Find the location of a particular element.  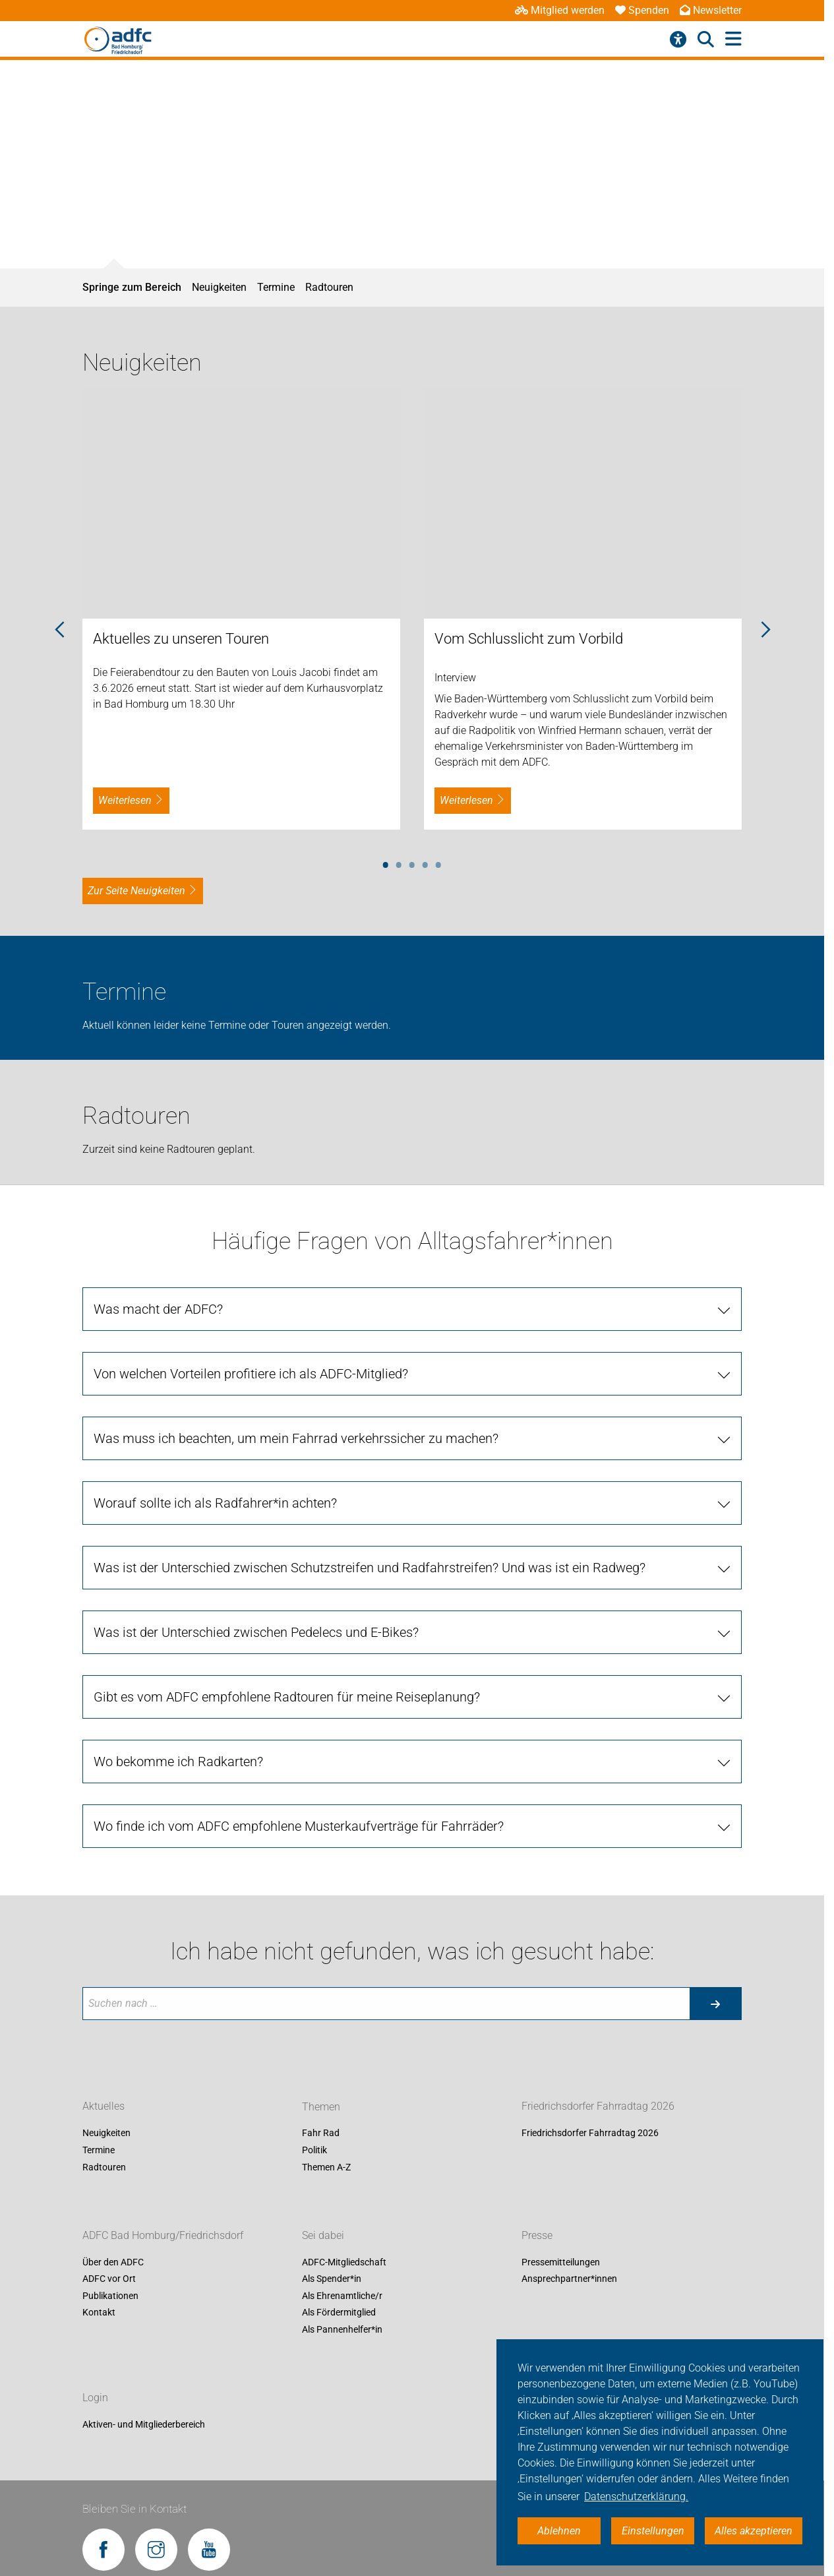

Was macht der ADFC? is located at coordinates (158, 1309).